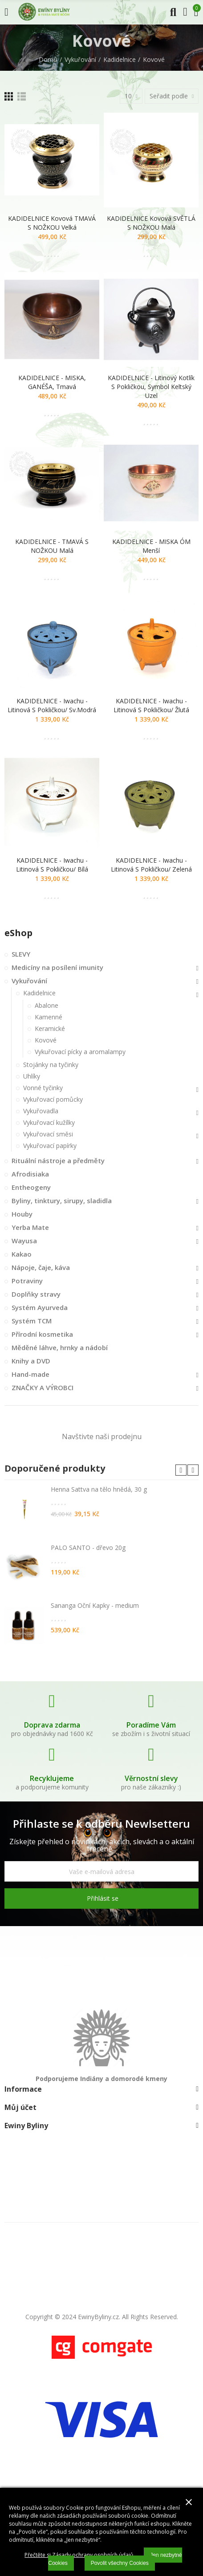  I want to click on Vykuřovadla, so click(40, 1111).